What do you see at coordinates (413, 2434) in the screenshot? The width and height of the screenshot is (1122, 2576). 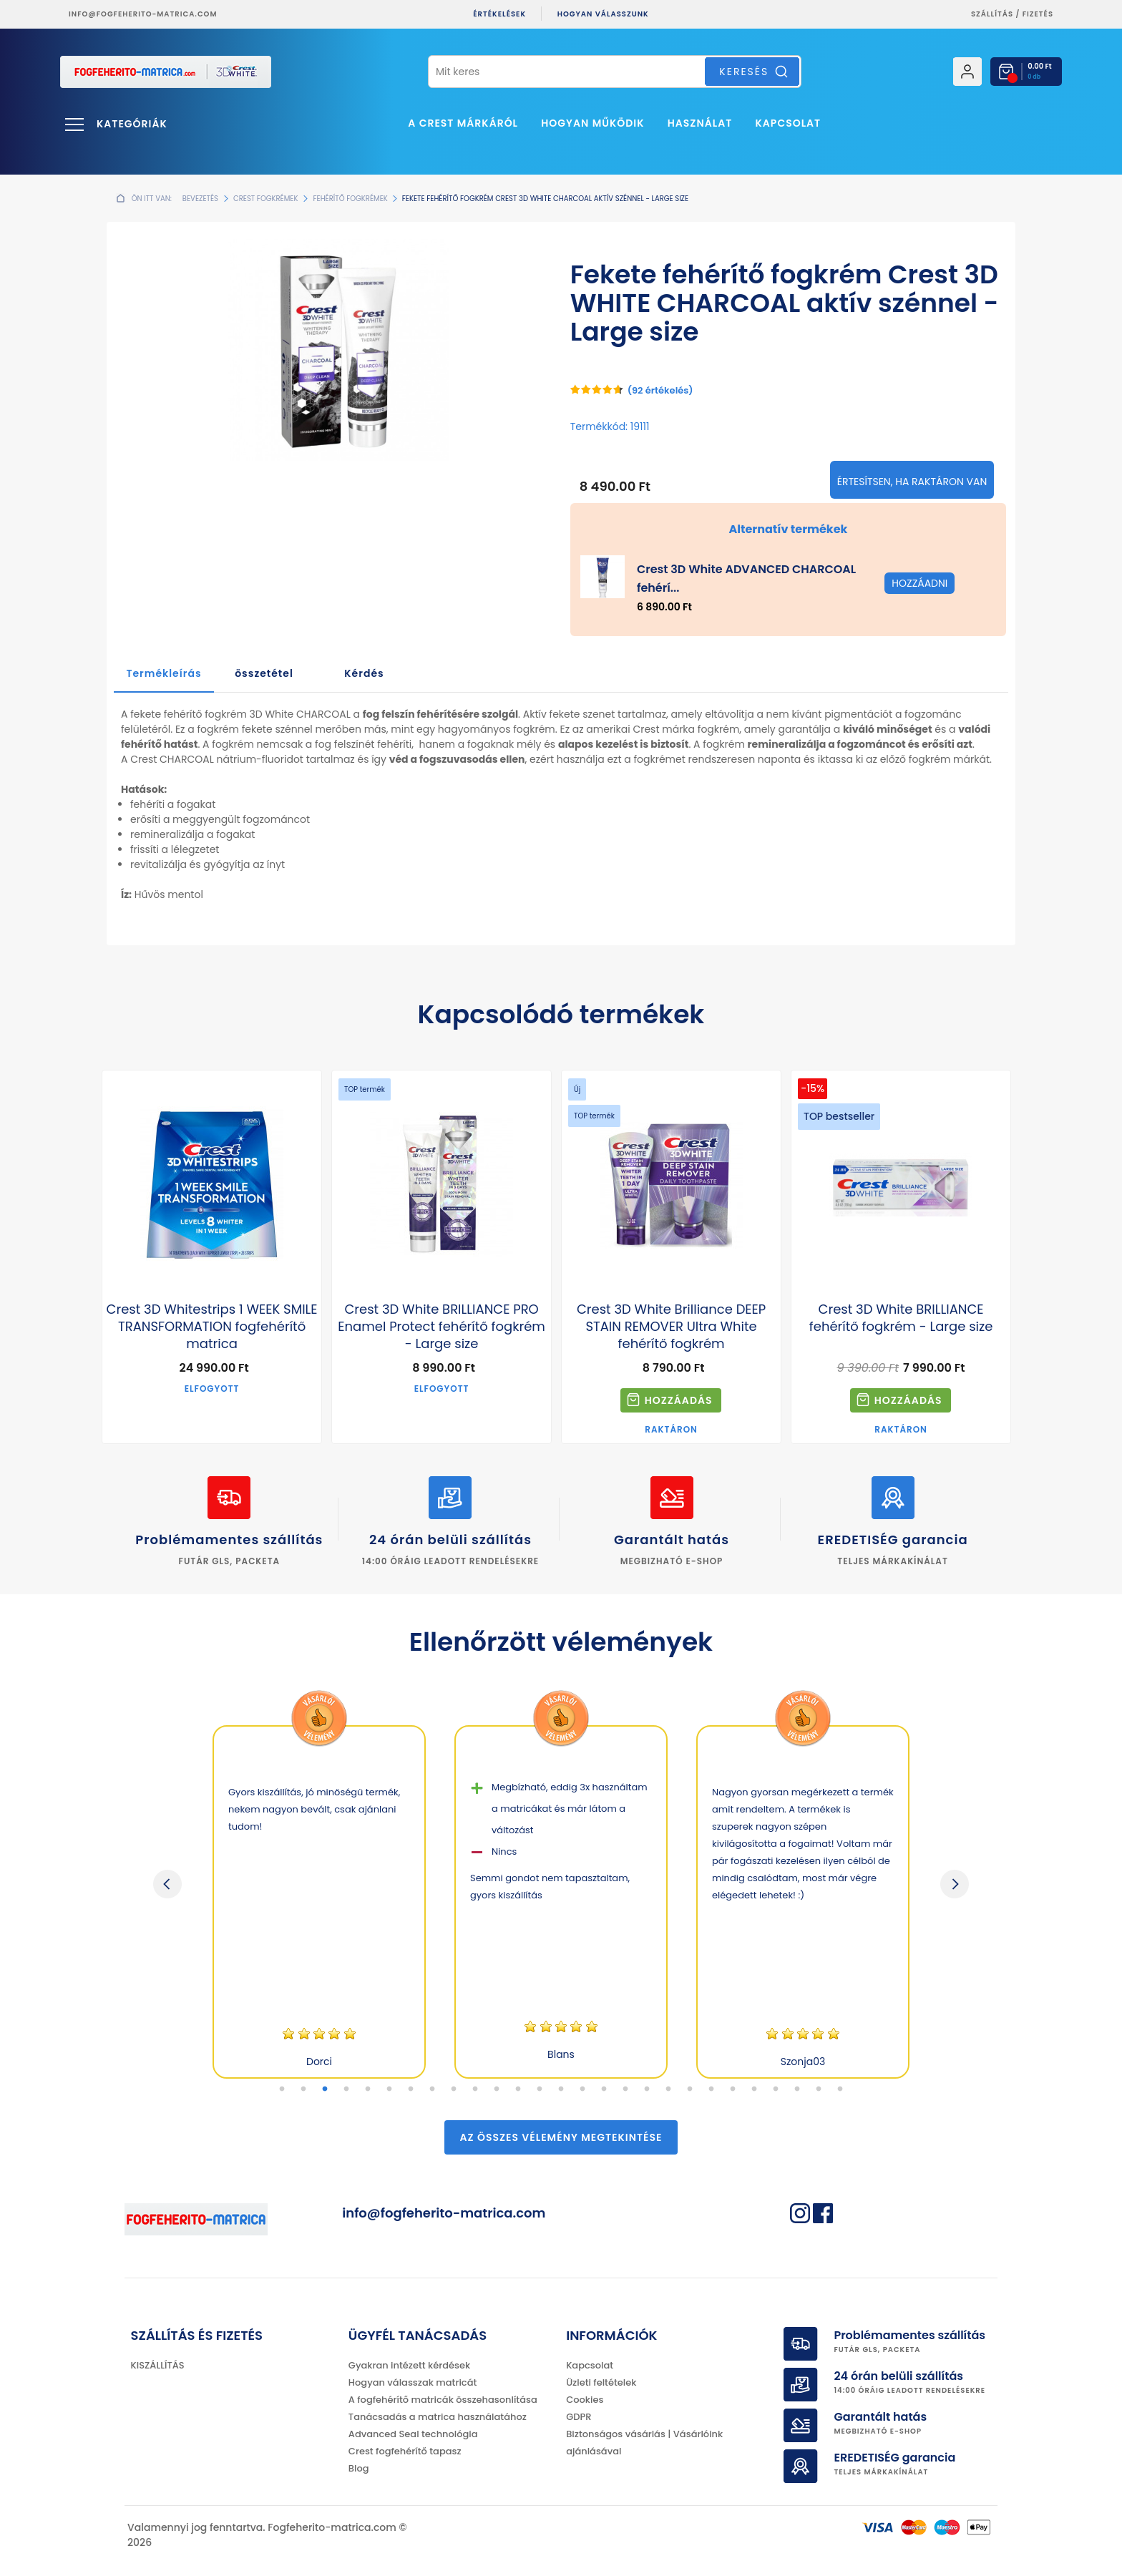 I see `Advanced Seal technológia` at bounding box center [413, 2434].